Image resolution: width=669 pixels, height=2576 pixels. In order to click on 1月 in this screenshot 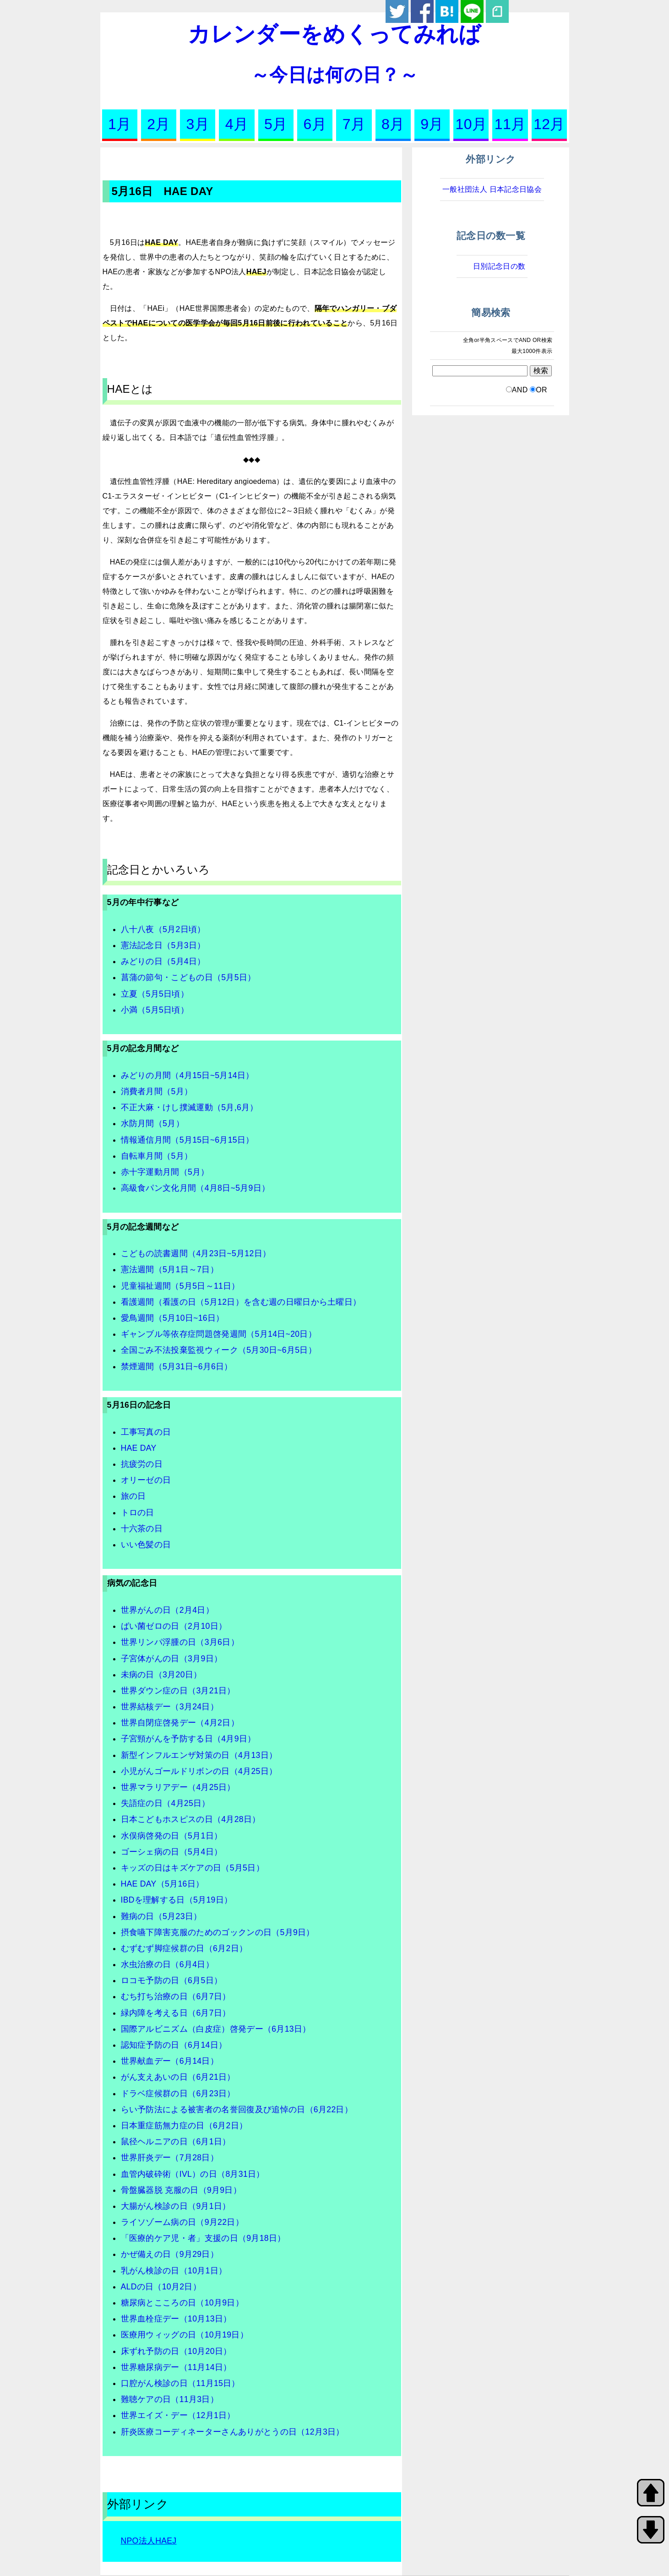, I will do `click(119, 124)`.